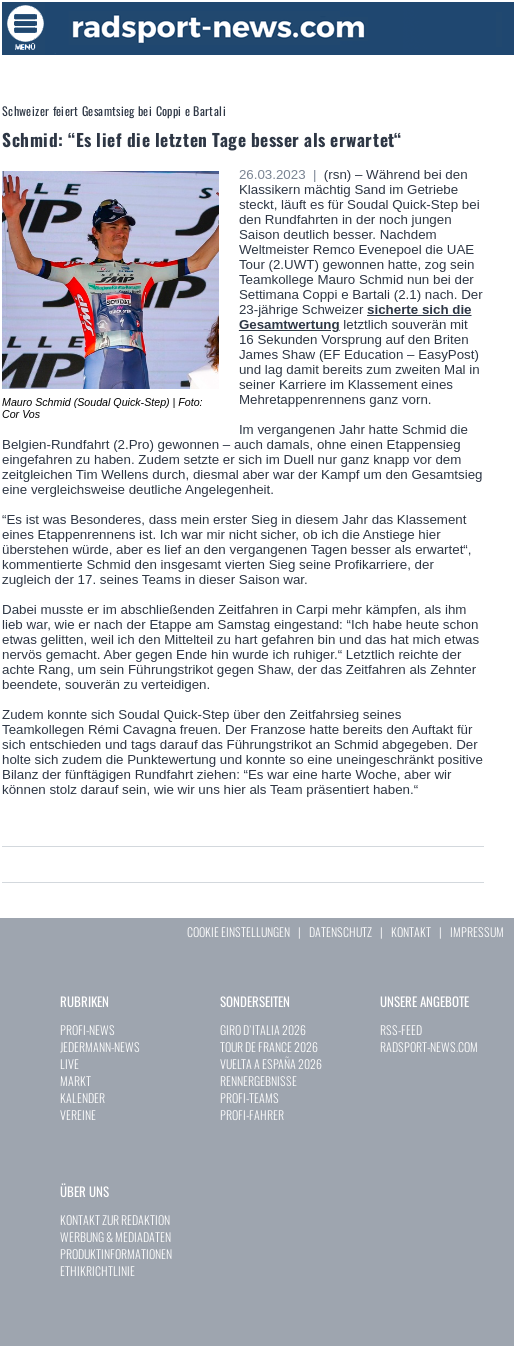  What do you see at coordinates (100, 1046) in the screenshot?
I see `JEDERMANN-NEWS` at bounding box center [100, 1046].